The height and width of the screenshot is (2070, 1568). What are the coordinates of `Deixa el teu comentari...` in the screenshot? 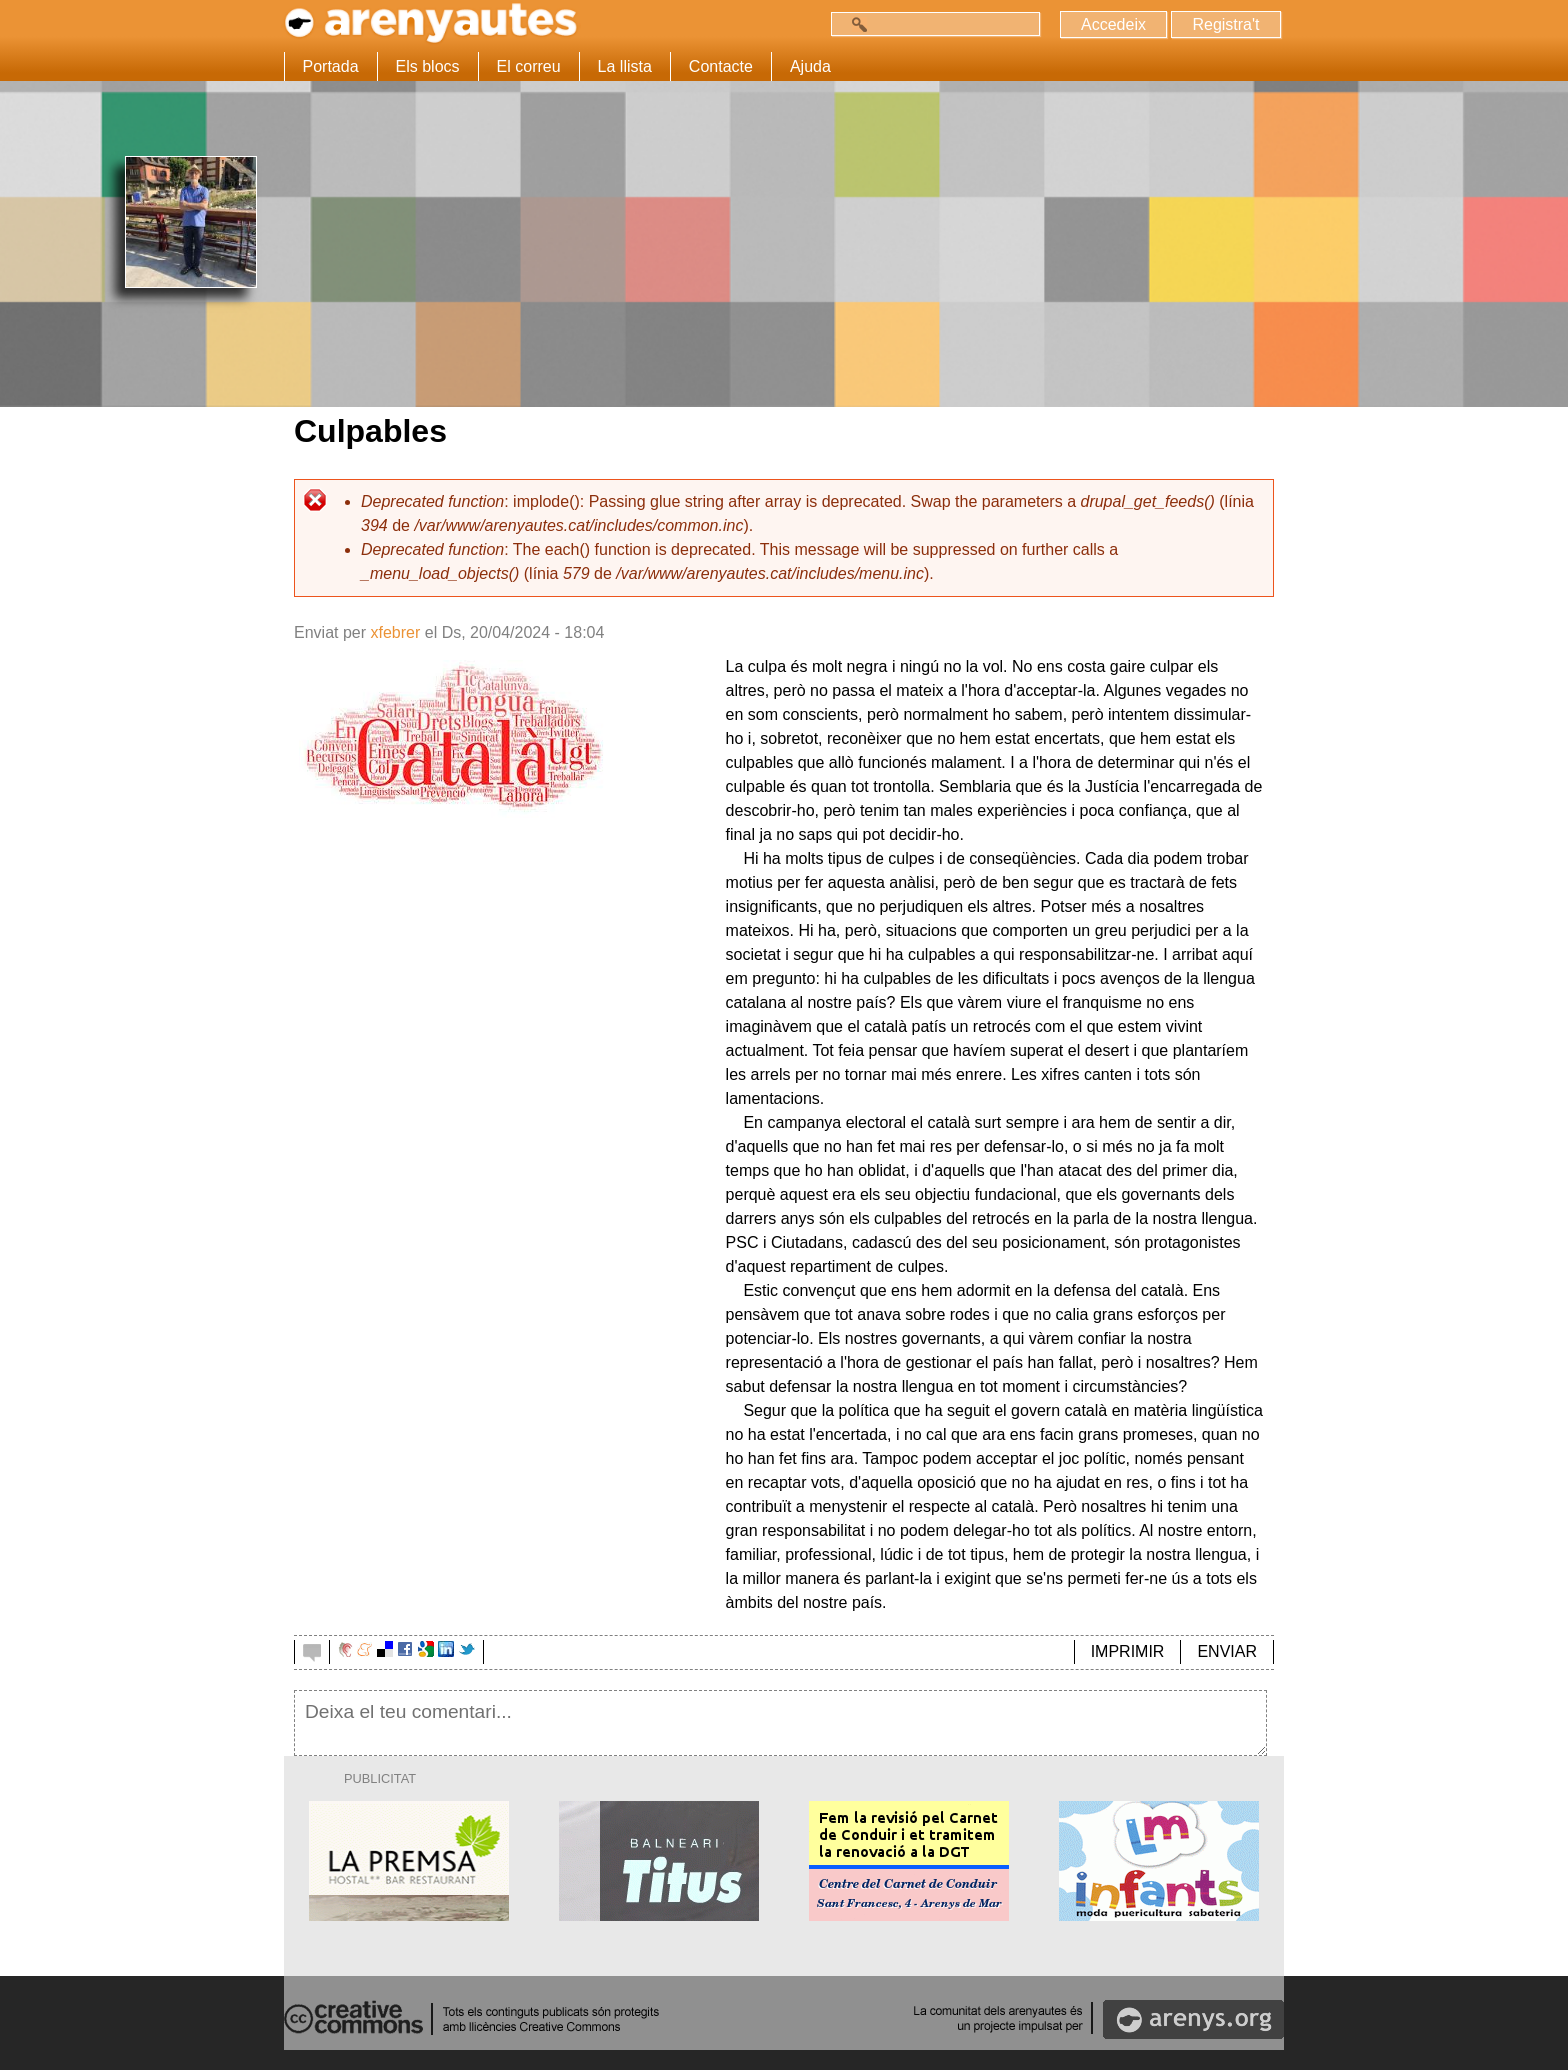 It's located at (780, 1723).